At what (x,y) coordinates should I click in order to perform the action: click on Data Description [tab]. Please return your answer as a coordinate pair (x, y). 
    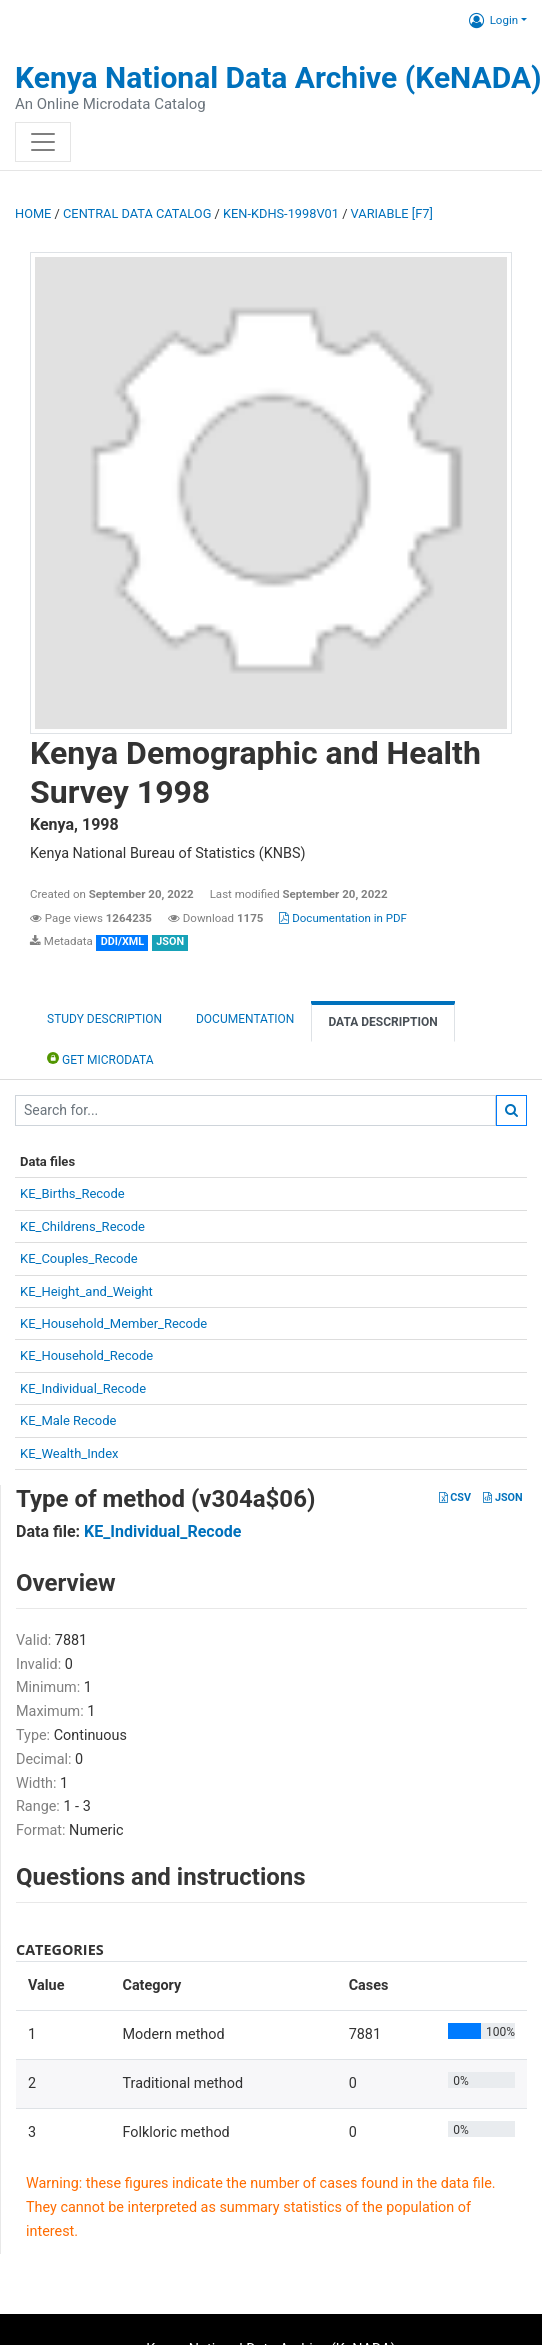
    Looking at the image, I should click on (382, 1022).